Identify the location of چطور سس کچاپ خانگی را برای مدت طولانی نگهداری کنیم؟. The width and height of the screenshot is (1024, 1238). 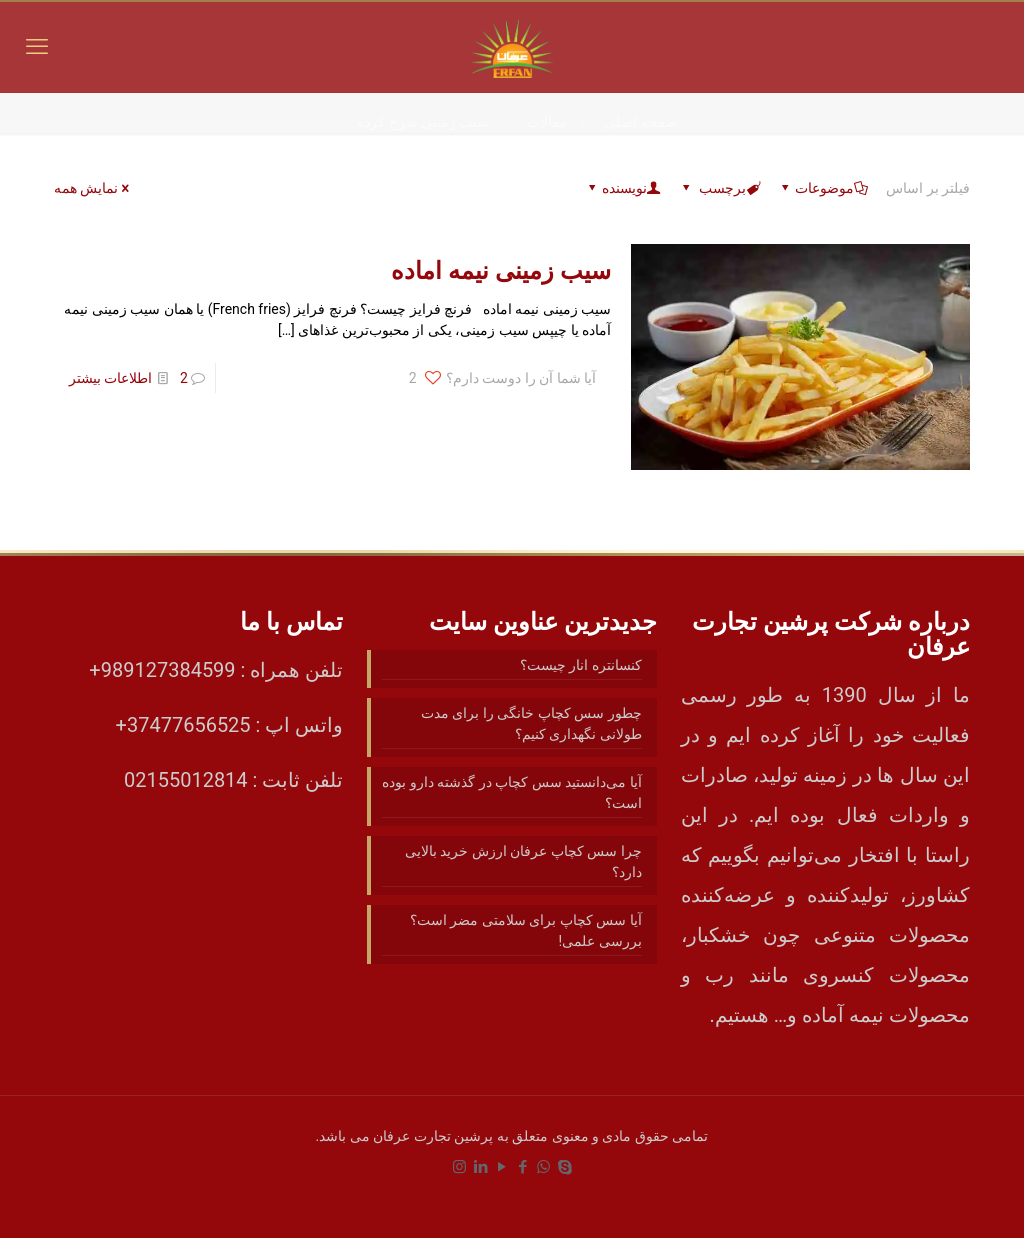
(531, 723).